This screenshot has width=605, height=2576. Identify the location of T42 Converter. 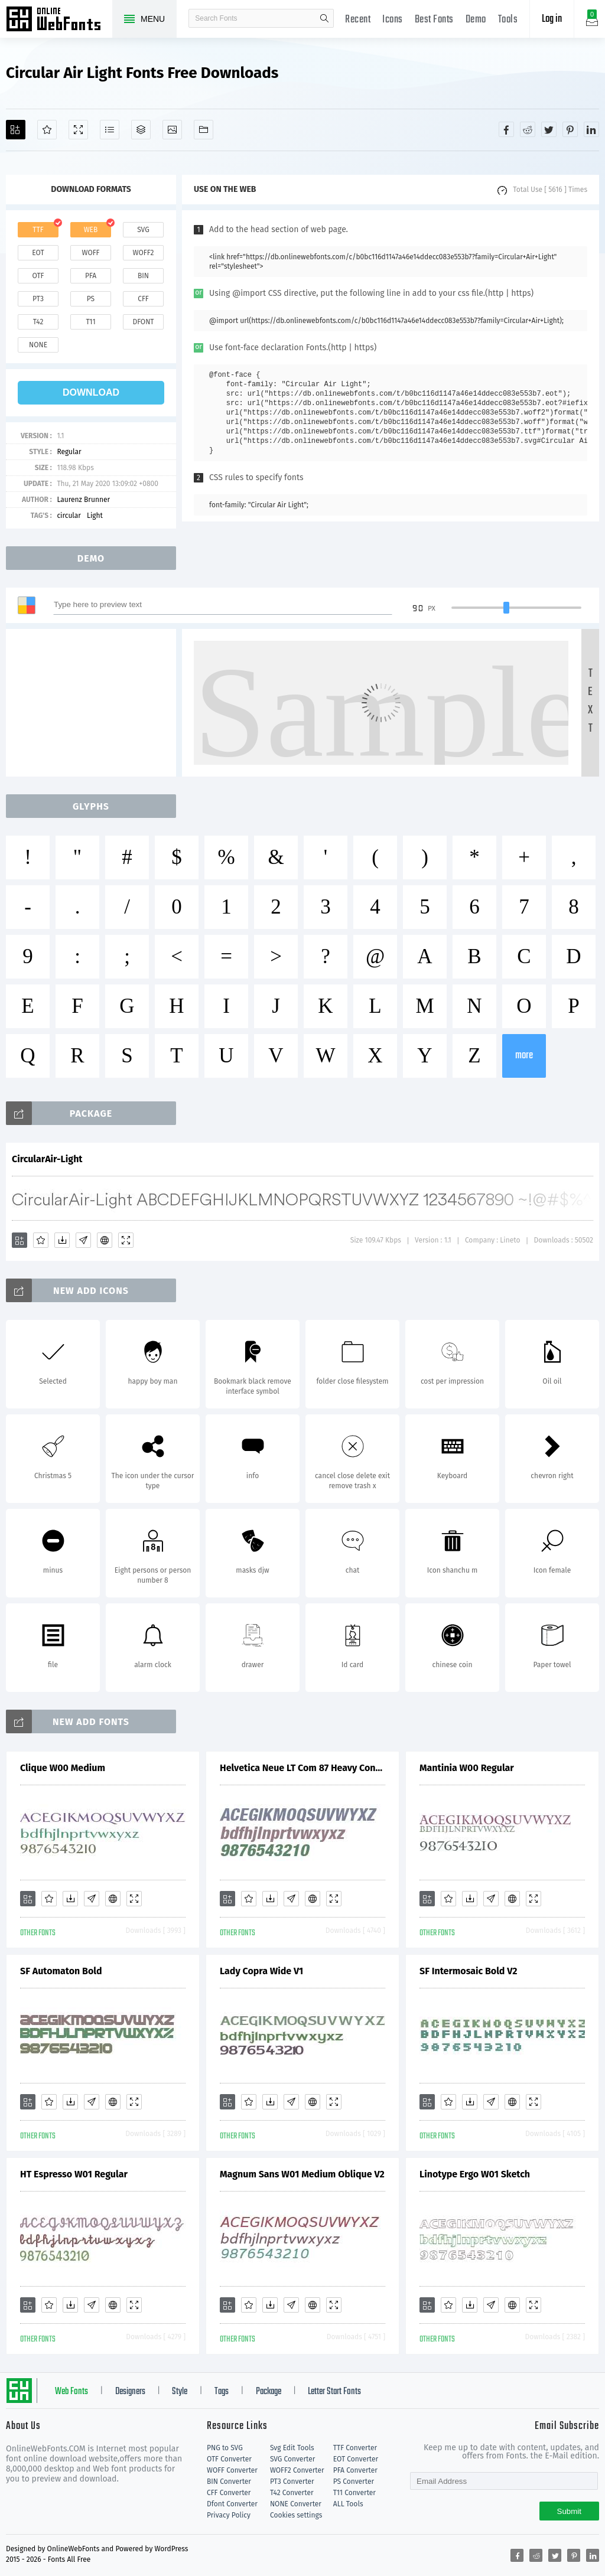
(292, 2493).